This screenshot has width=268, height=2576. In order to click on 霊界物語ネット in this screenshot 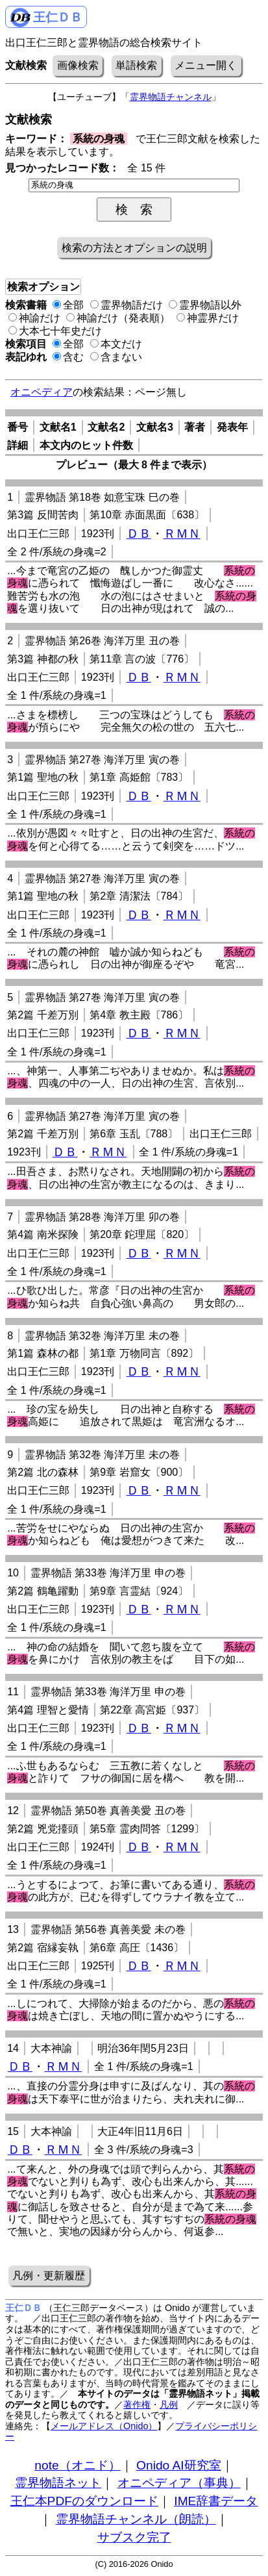, I will do `click(58, 2483)`.